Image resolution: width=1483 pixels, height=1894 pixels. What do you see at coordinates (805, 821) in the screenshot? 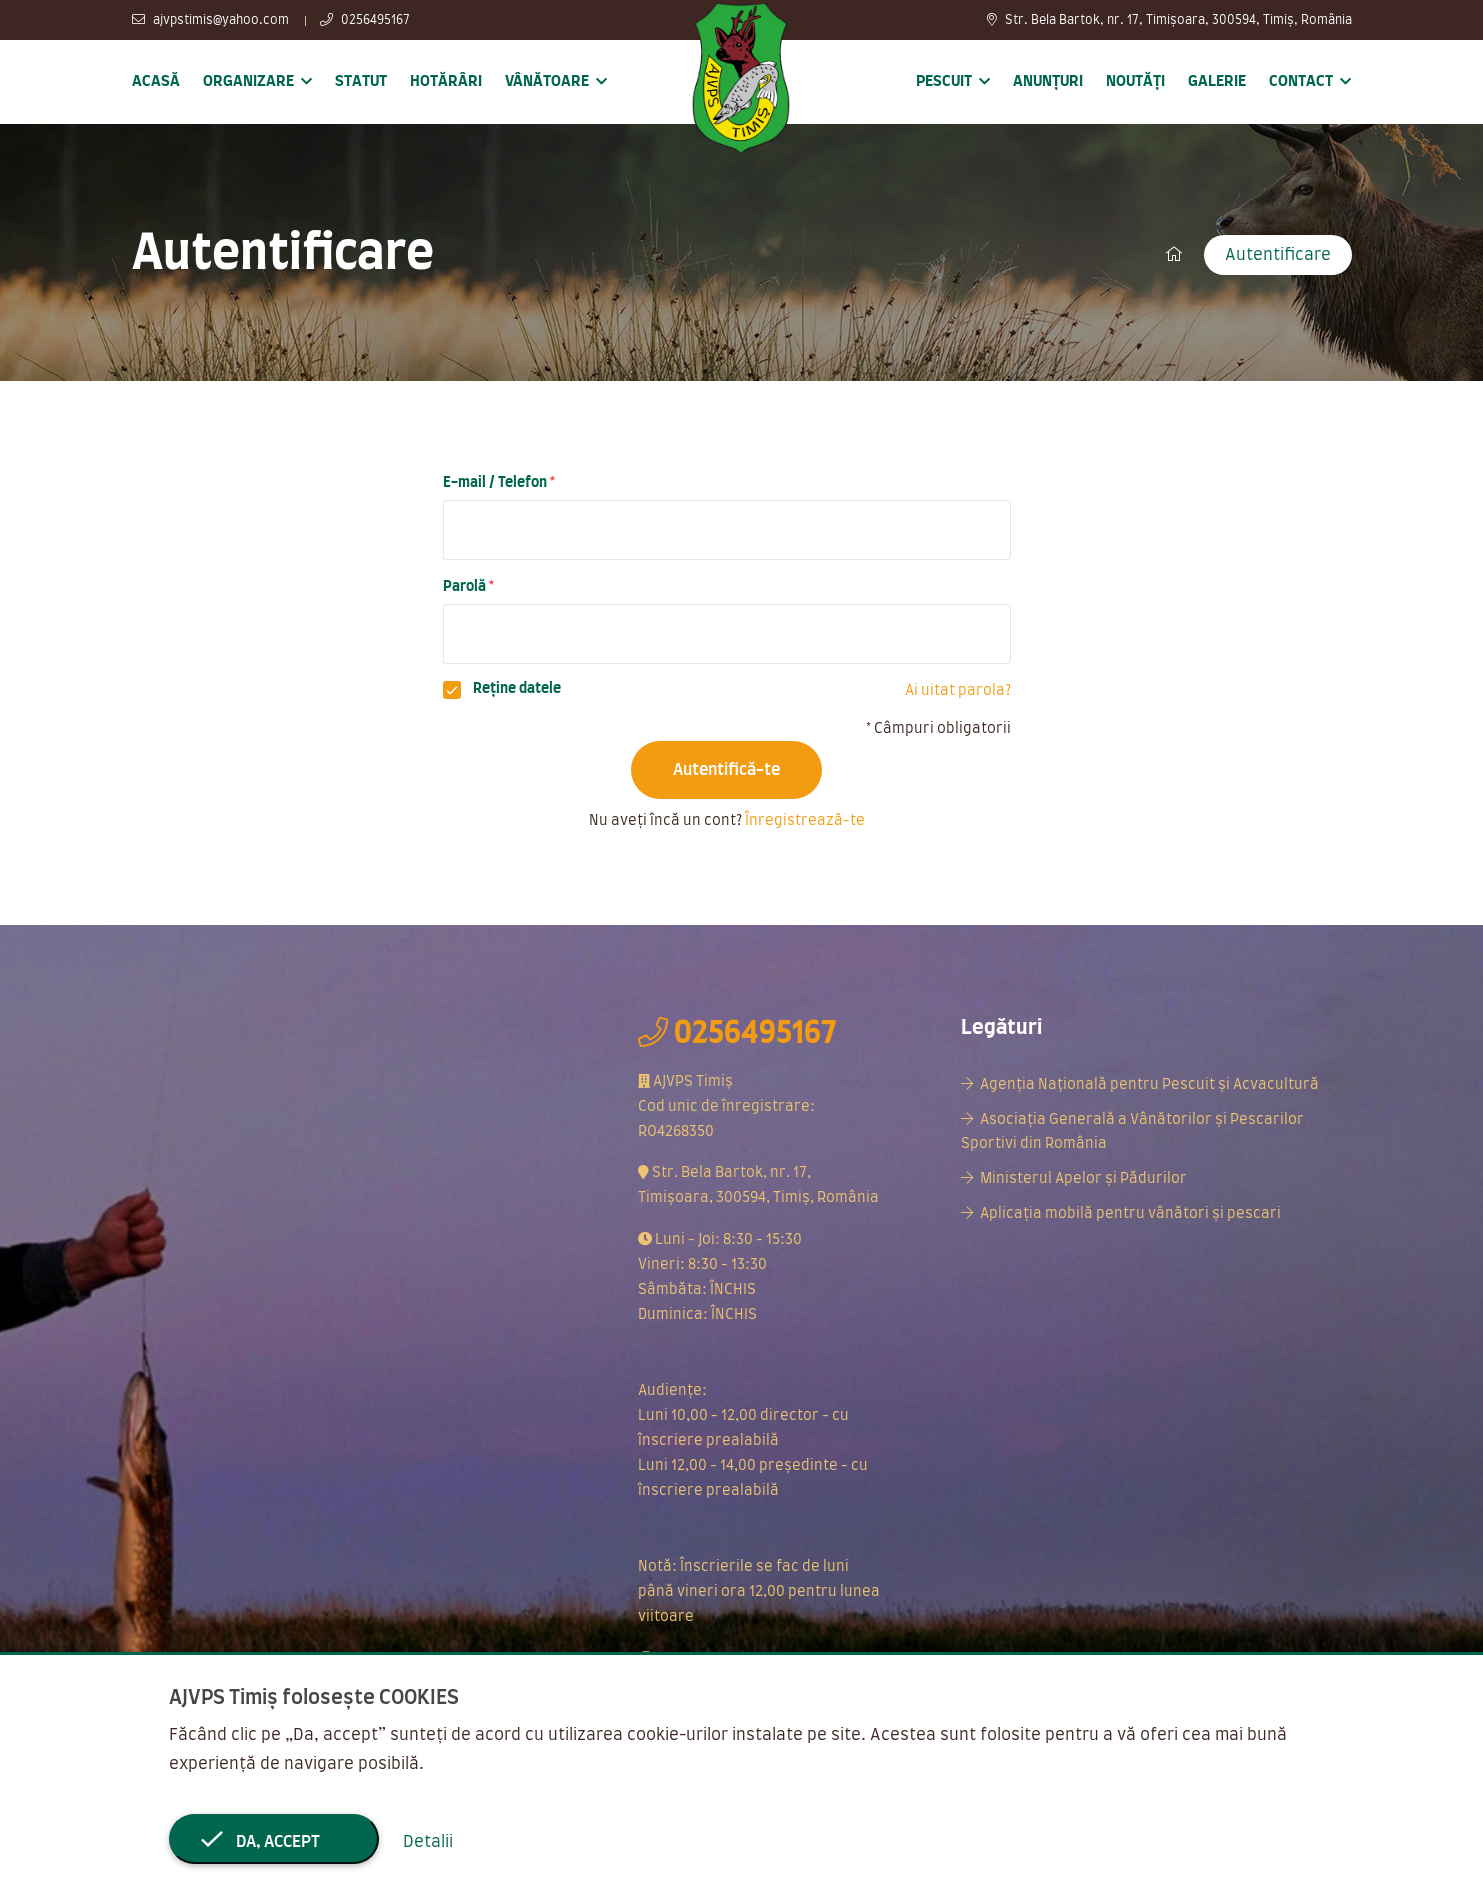
I see `Înregistrează-te` at bounding box center [805, 821].